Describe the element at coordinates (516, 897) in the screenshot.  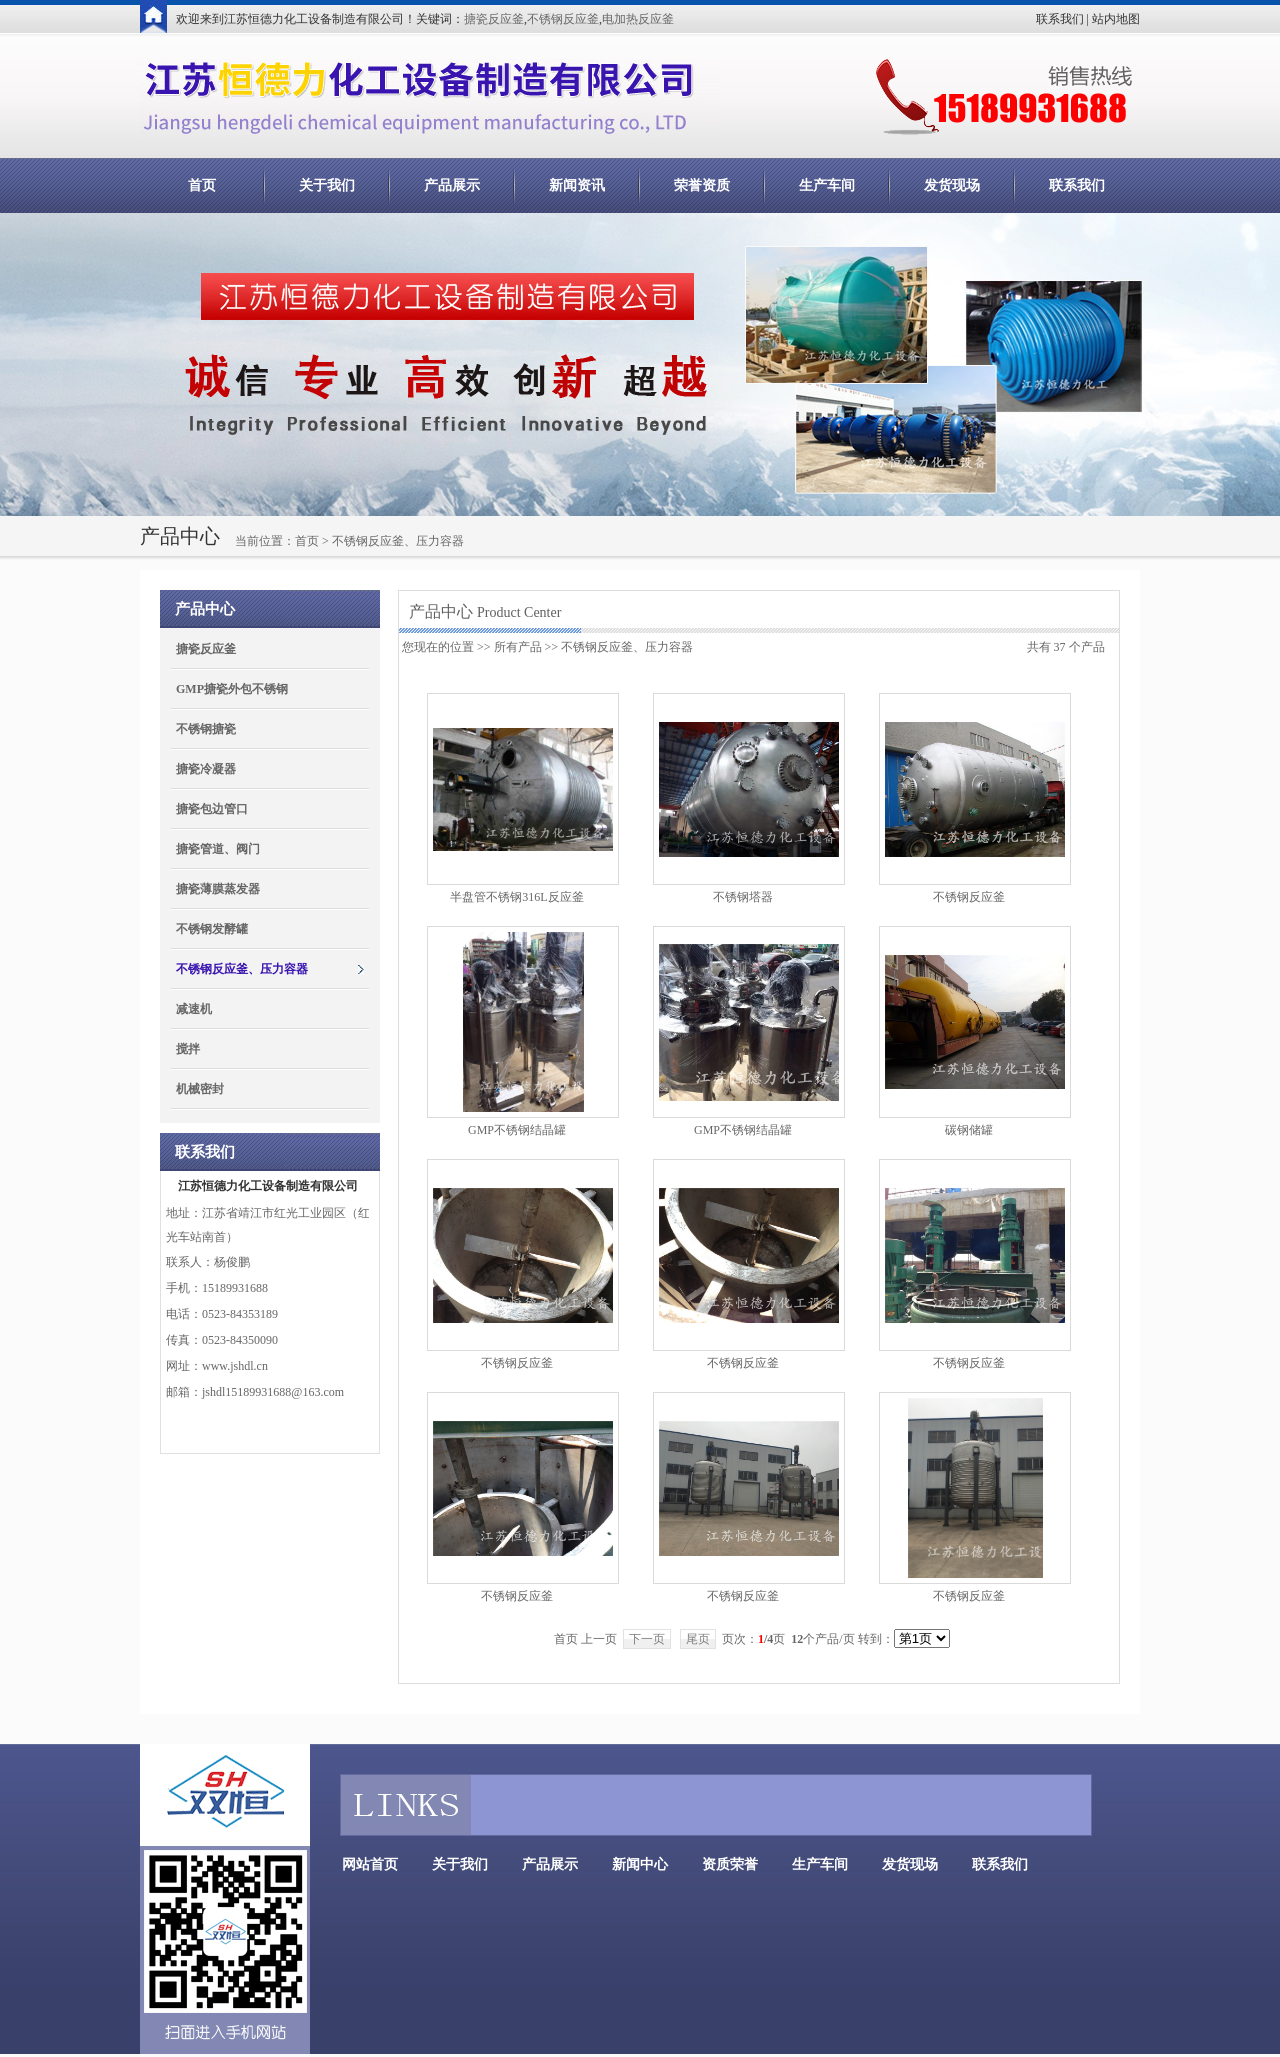
I see `半盘管不锈钢316L反应釜` at that location.